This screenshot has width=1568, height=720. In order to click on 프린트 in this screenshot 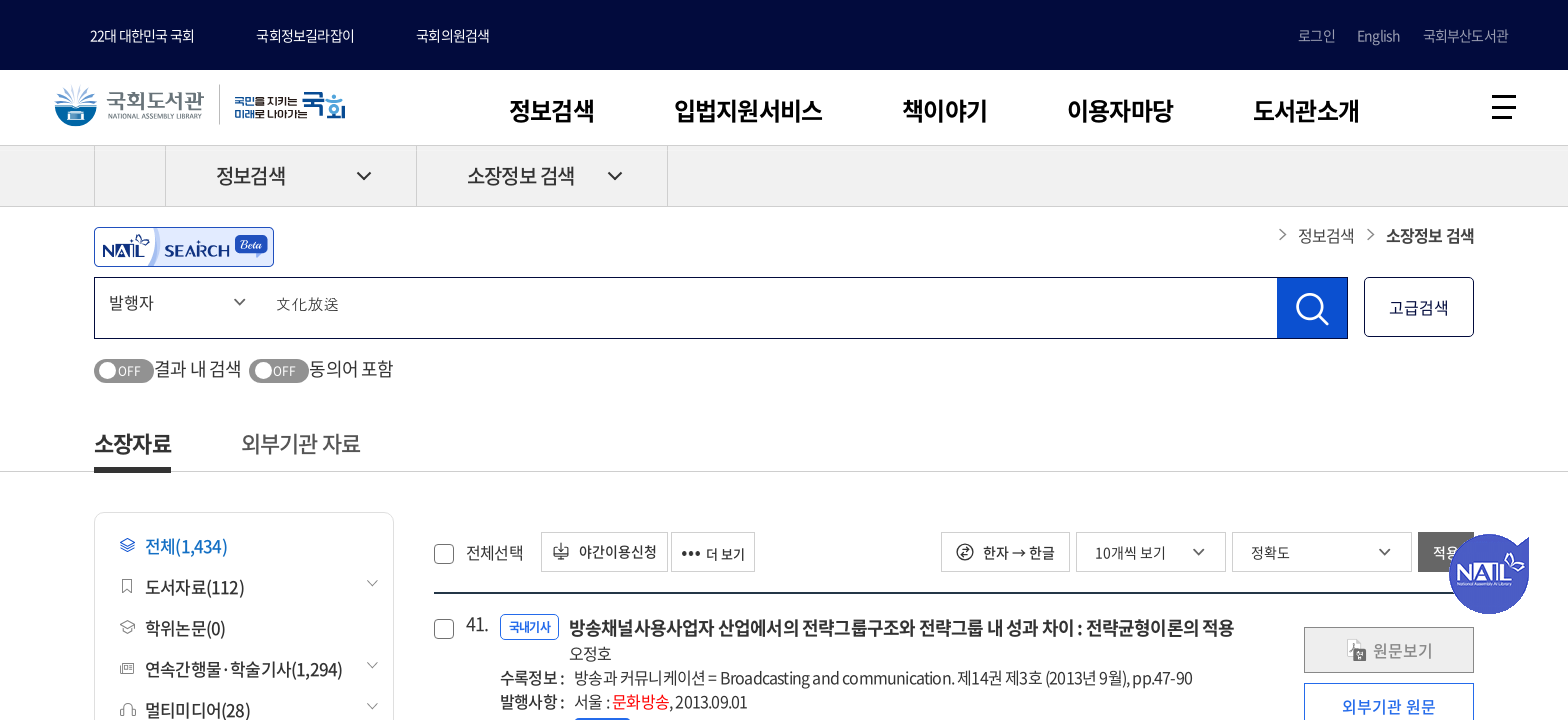, I will do `click(1389, 181)`.